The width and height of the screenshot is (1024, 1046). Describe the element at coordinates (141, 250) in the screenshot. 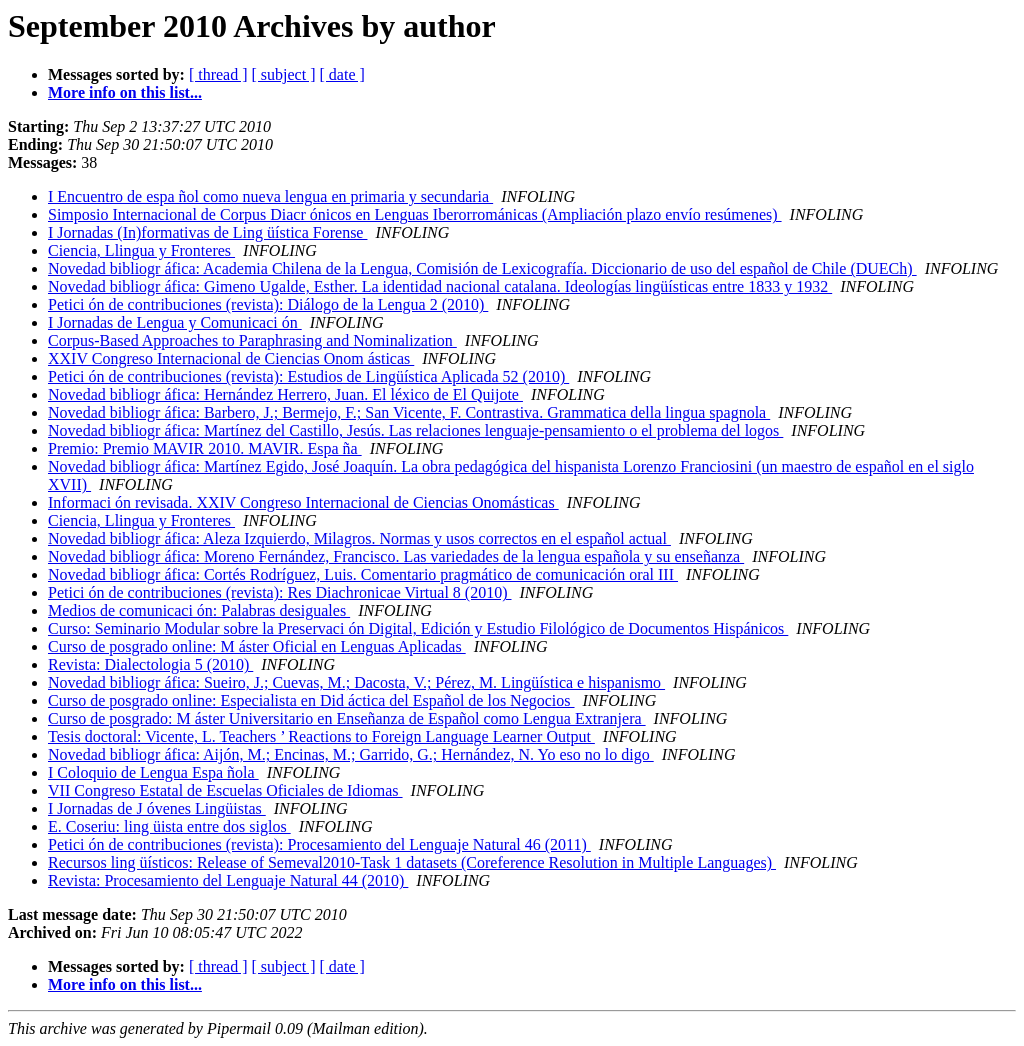

I see `Ciencia, Llingua y Fronteres` at that location.